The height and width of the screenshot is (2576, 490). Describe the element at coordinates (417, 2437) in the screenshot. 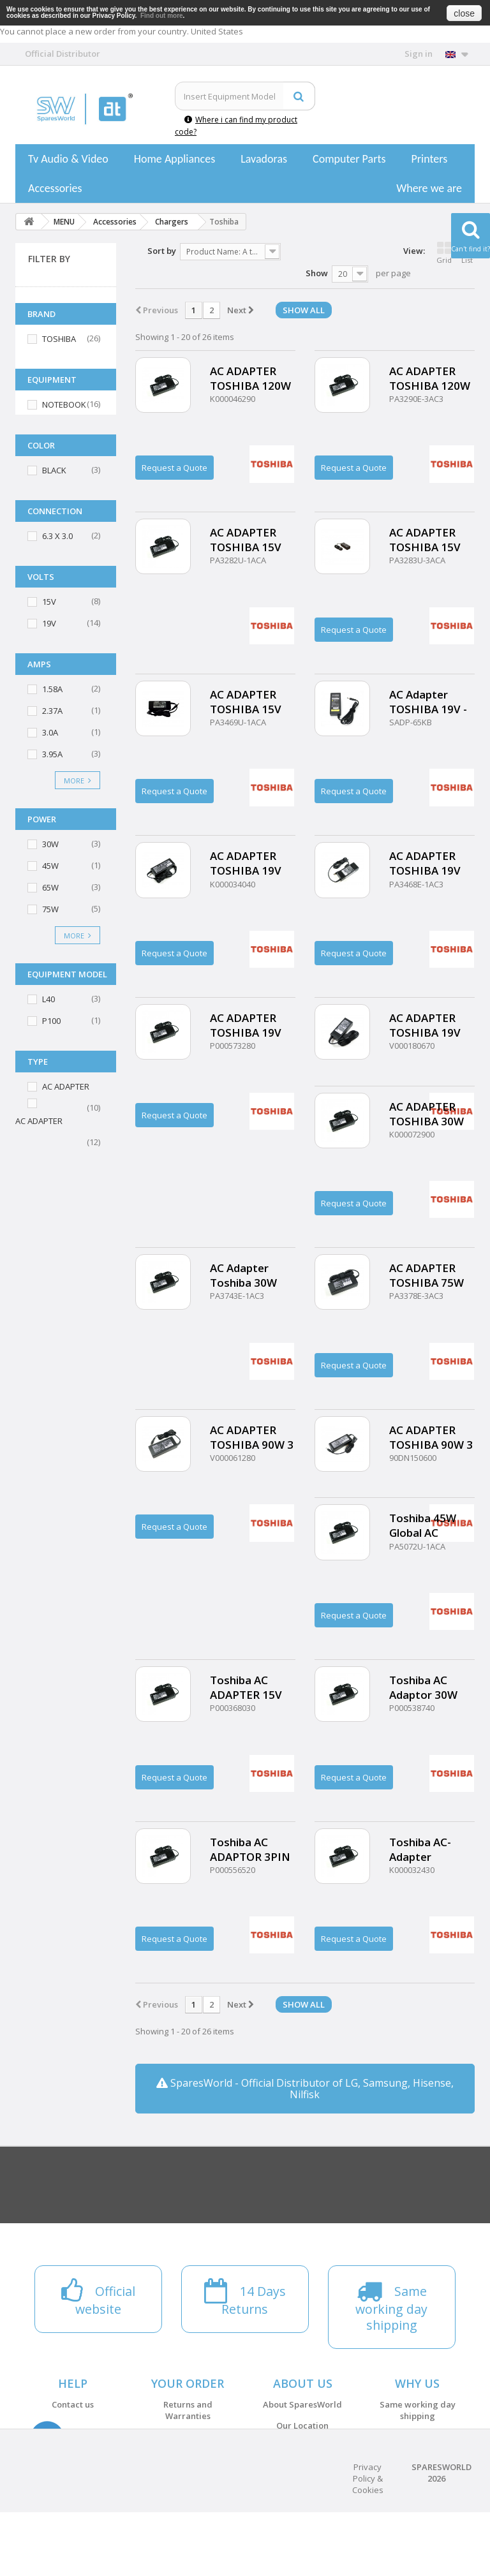

I see `14 Days Returns` at that location.